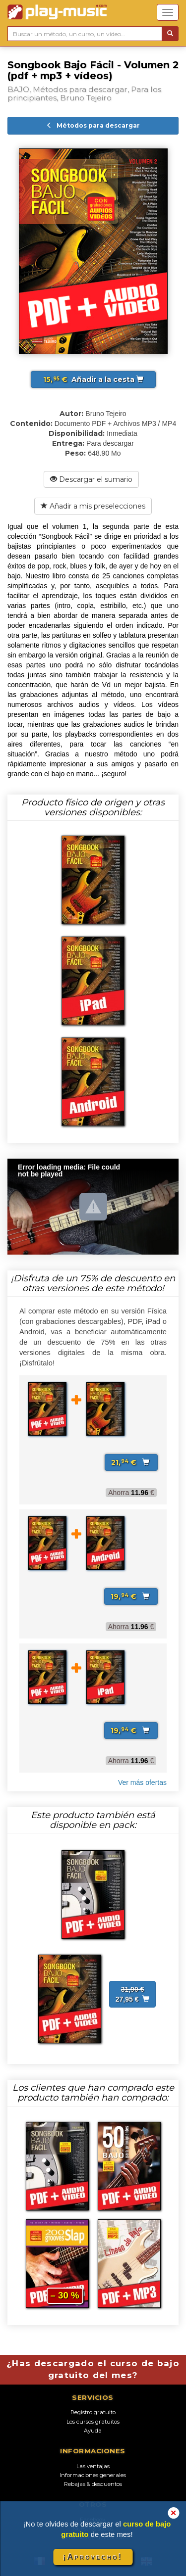 The height and width of the screenshot is (2576, 186). What do you see at coordinates (93, 2412) in the screenshot?
I see `Registro gratuito` at bounding box center [93, 2412].